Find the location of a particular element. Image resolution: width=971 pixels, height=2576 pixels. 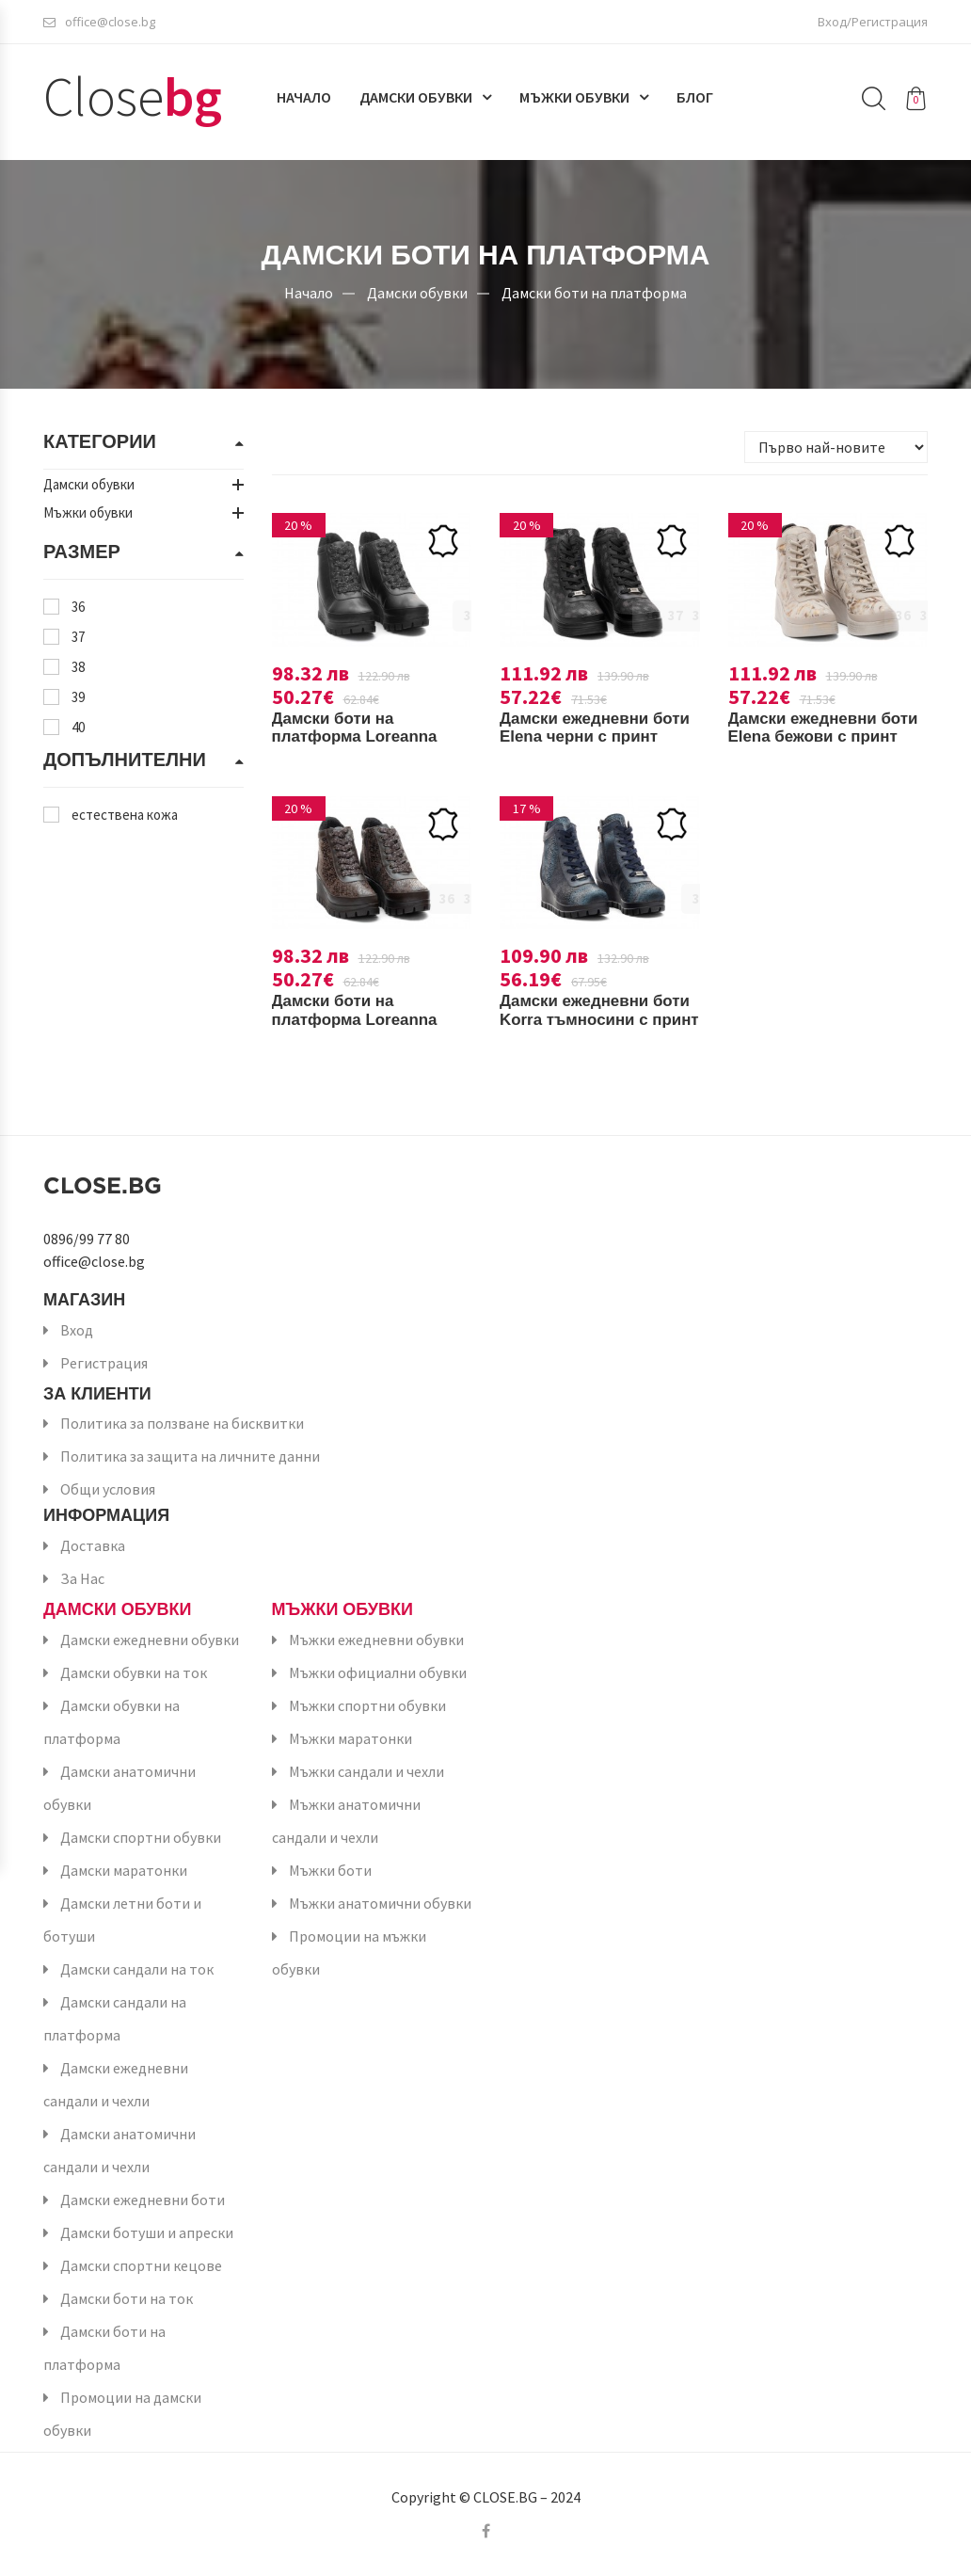

40 is located at coordinates (78, 727).